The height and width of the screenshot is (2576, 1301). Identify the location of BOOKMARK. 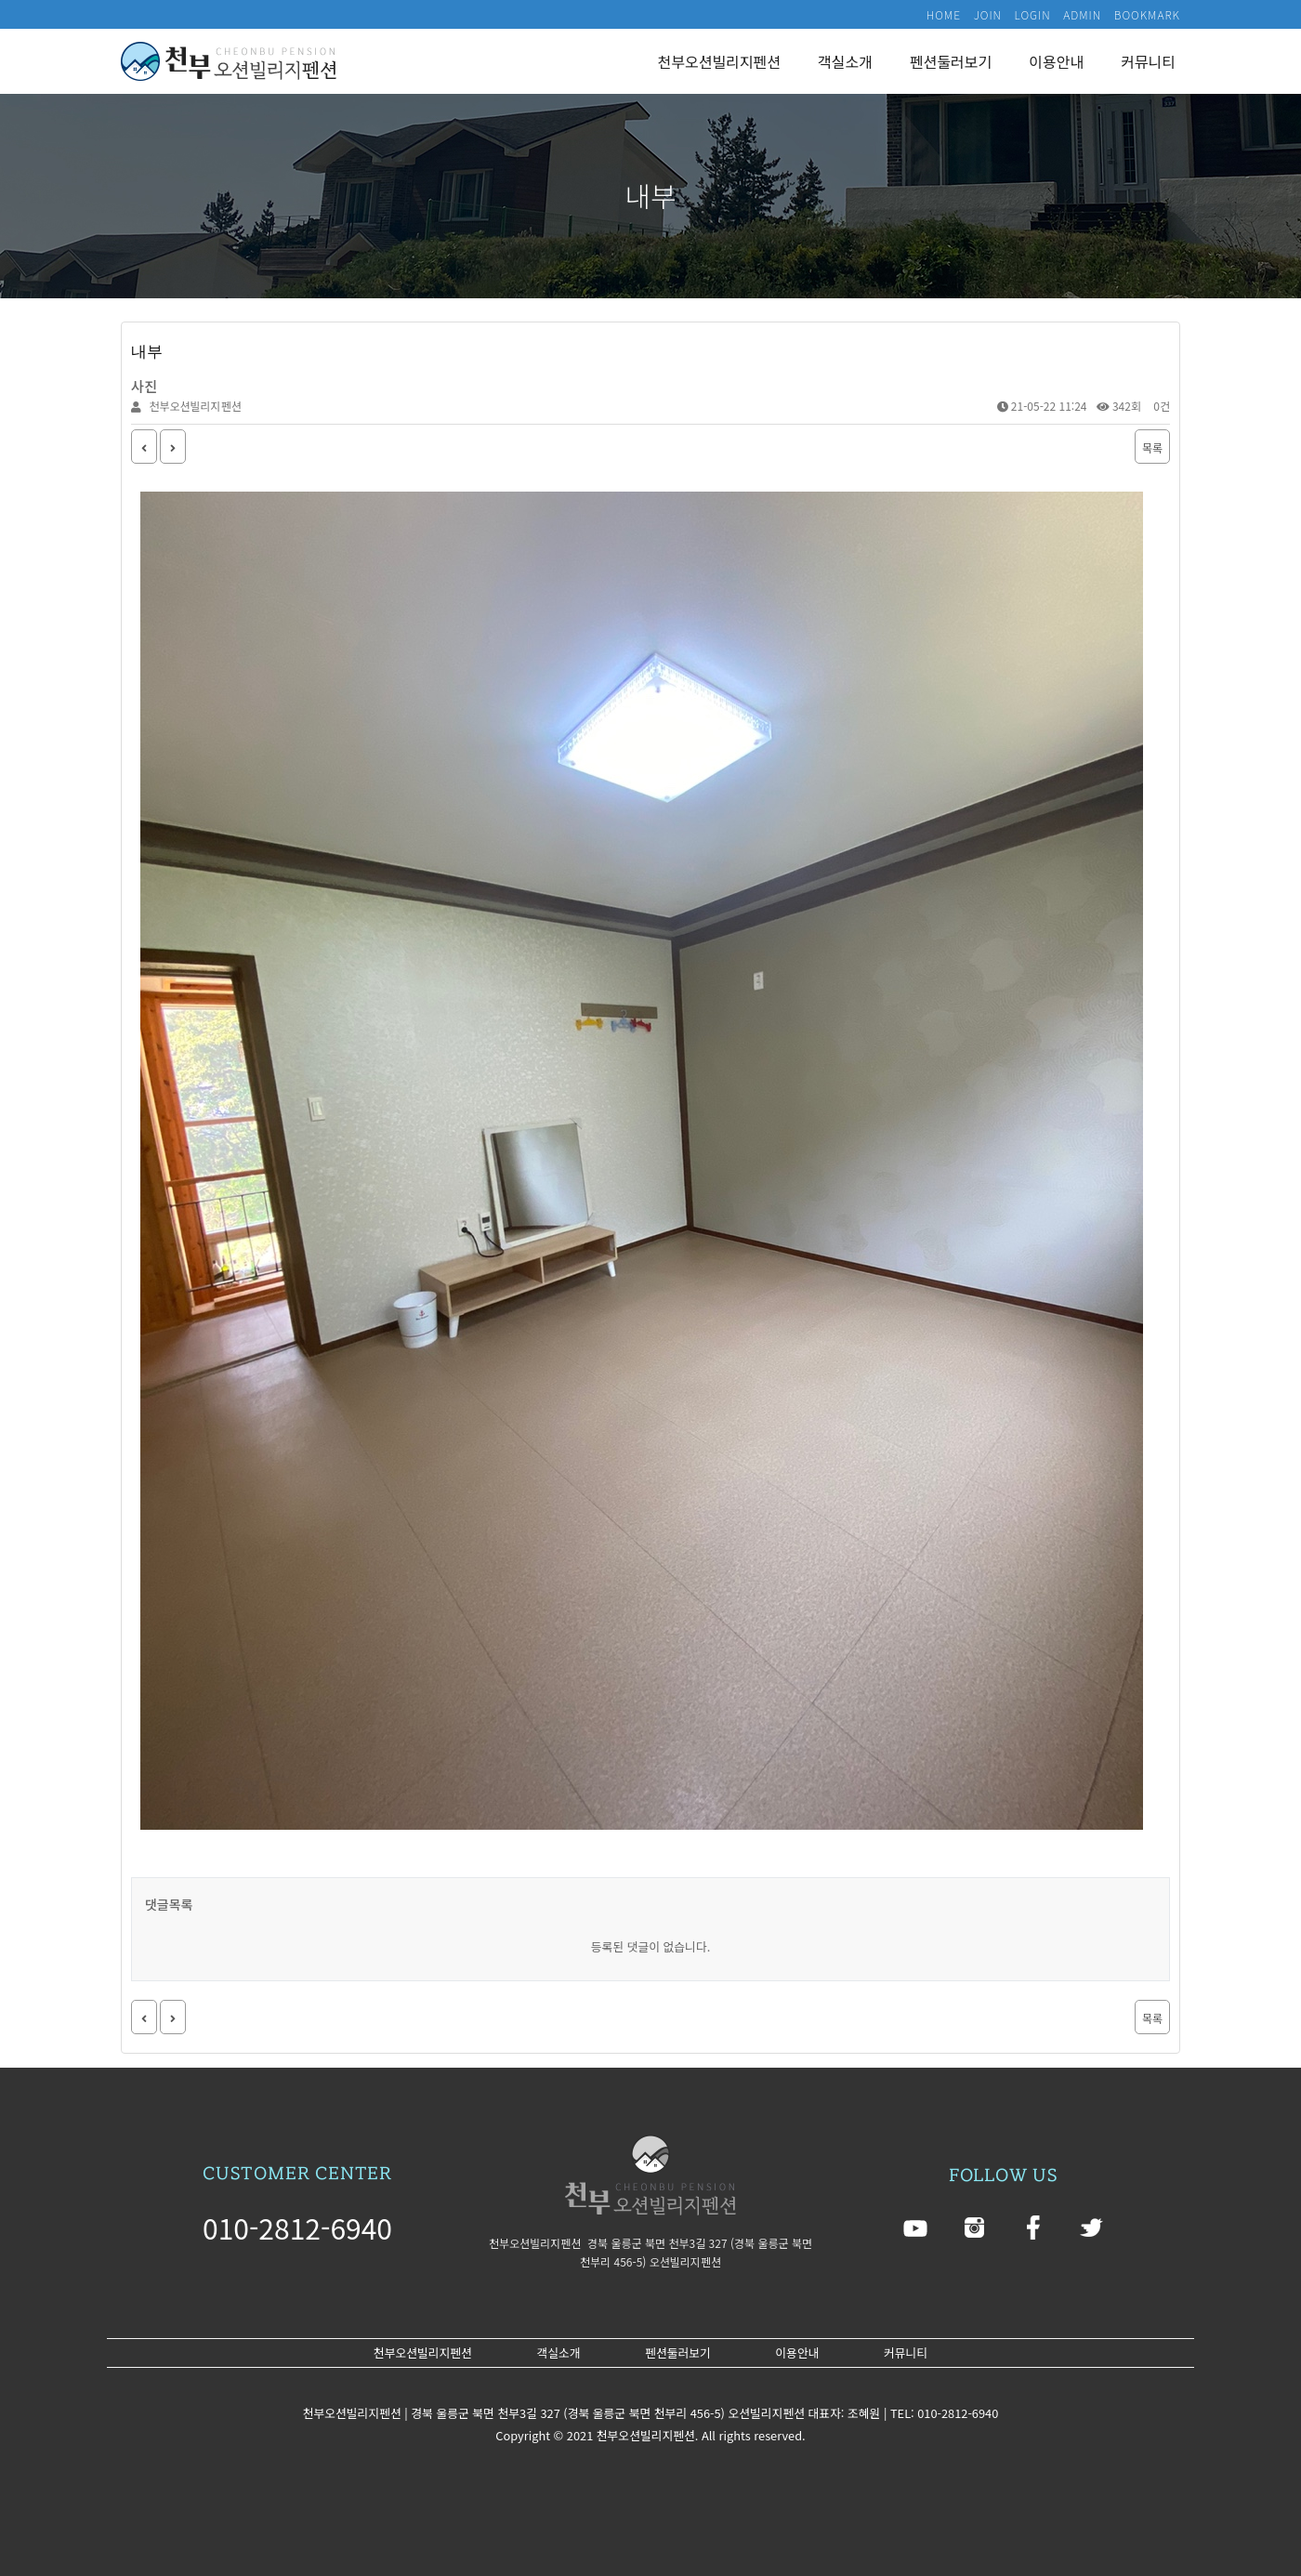
(1147, 14).